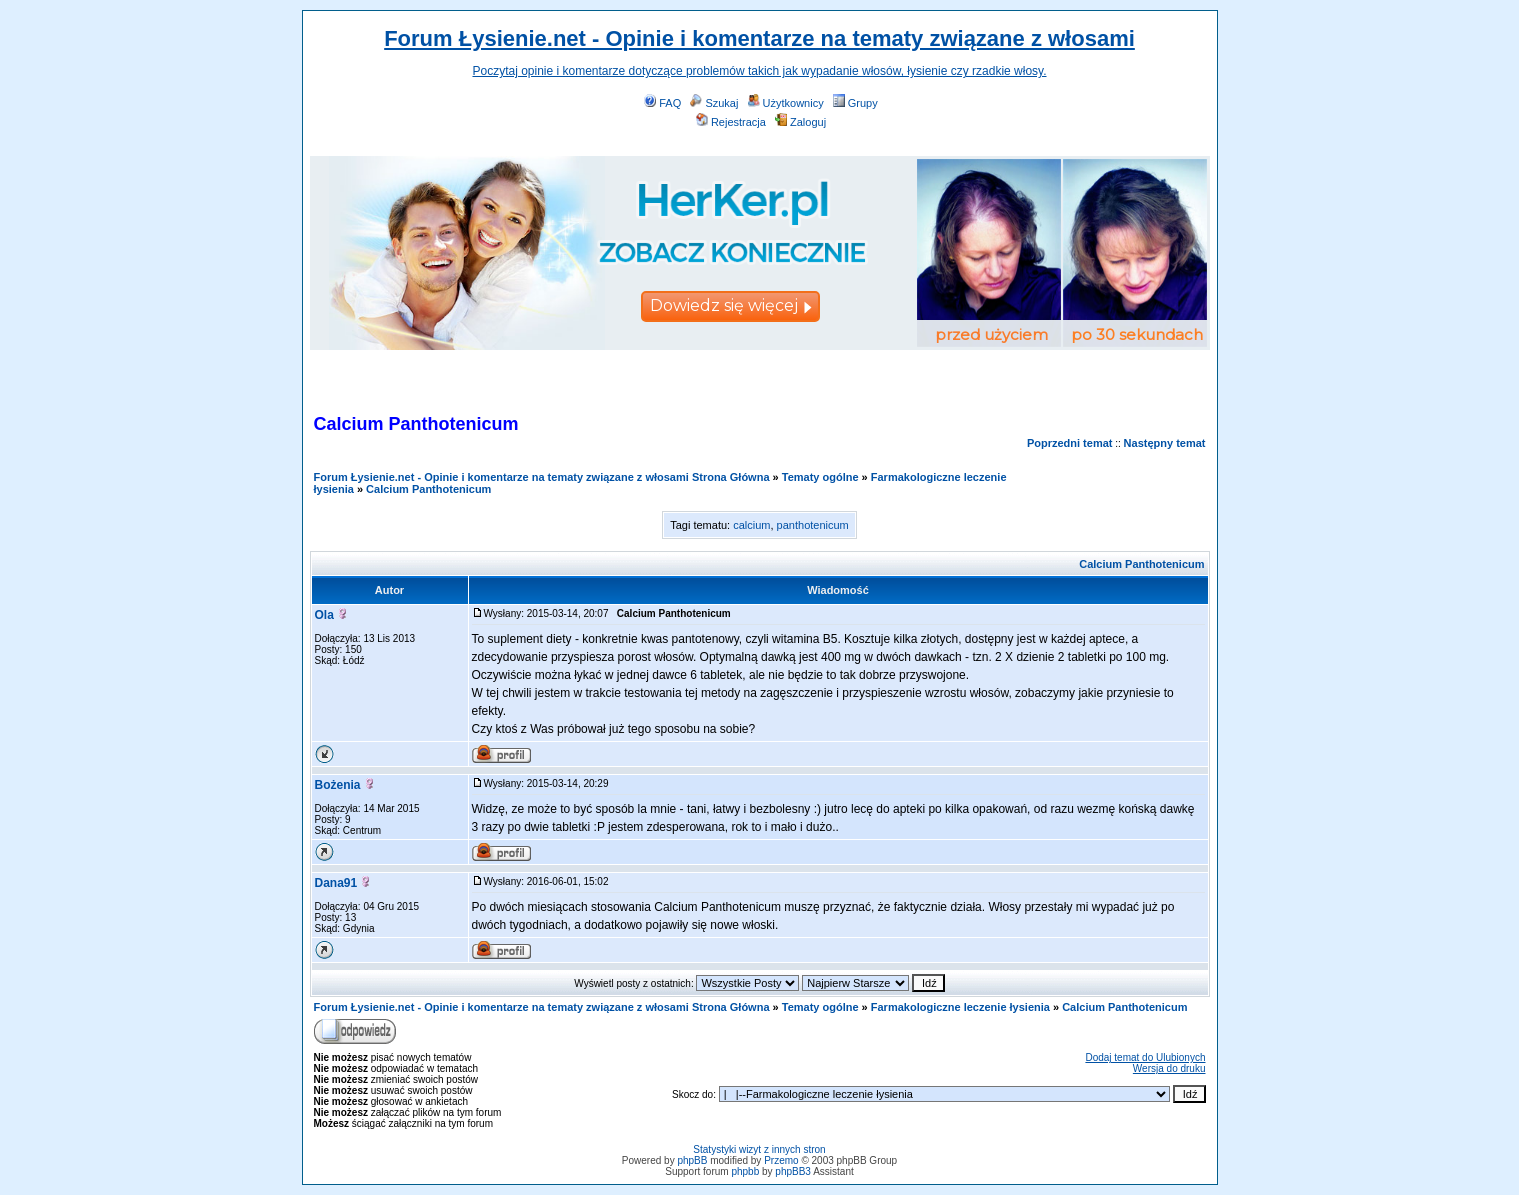  I want to click on FAQ, so click(662, 103).